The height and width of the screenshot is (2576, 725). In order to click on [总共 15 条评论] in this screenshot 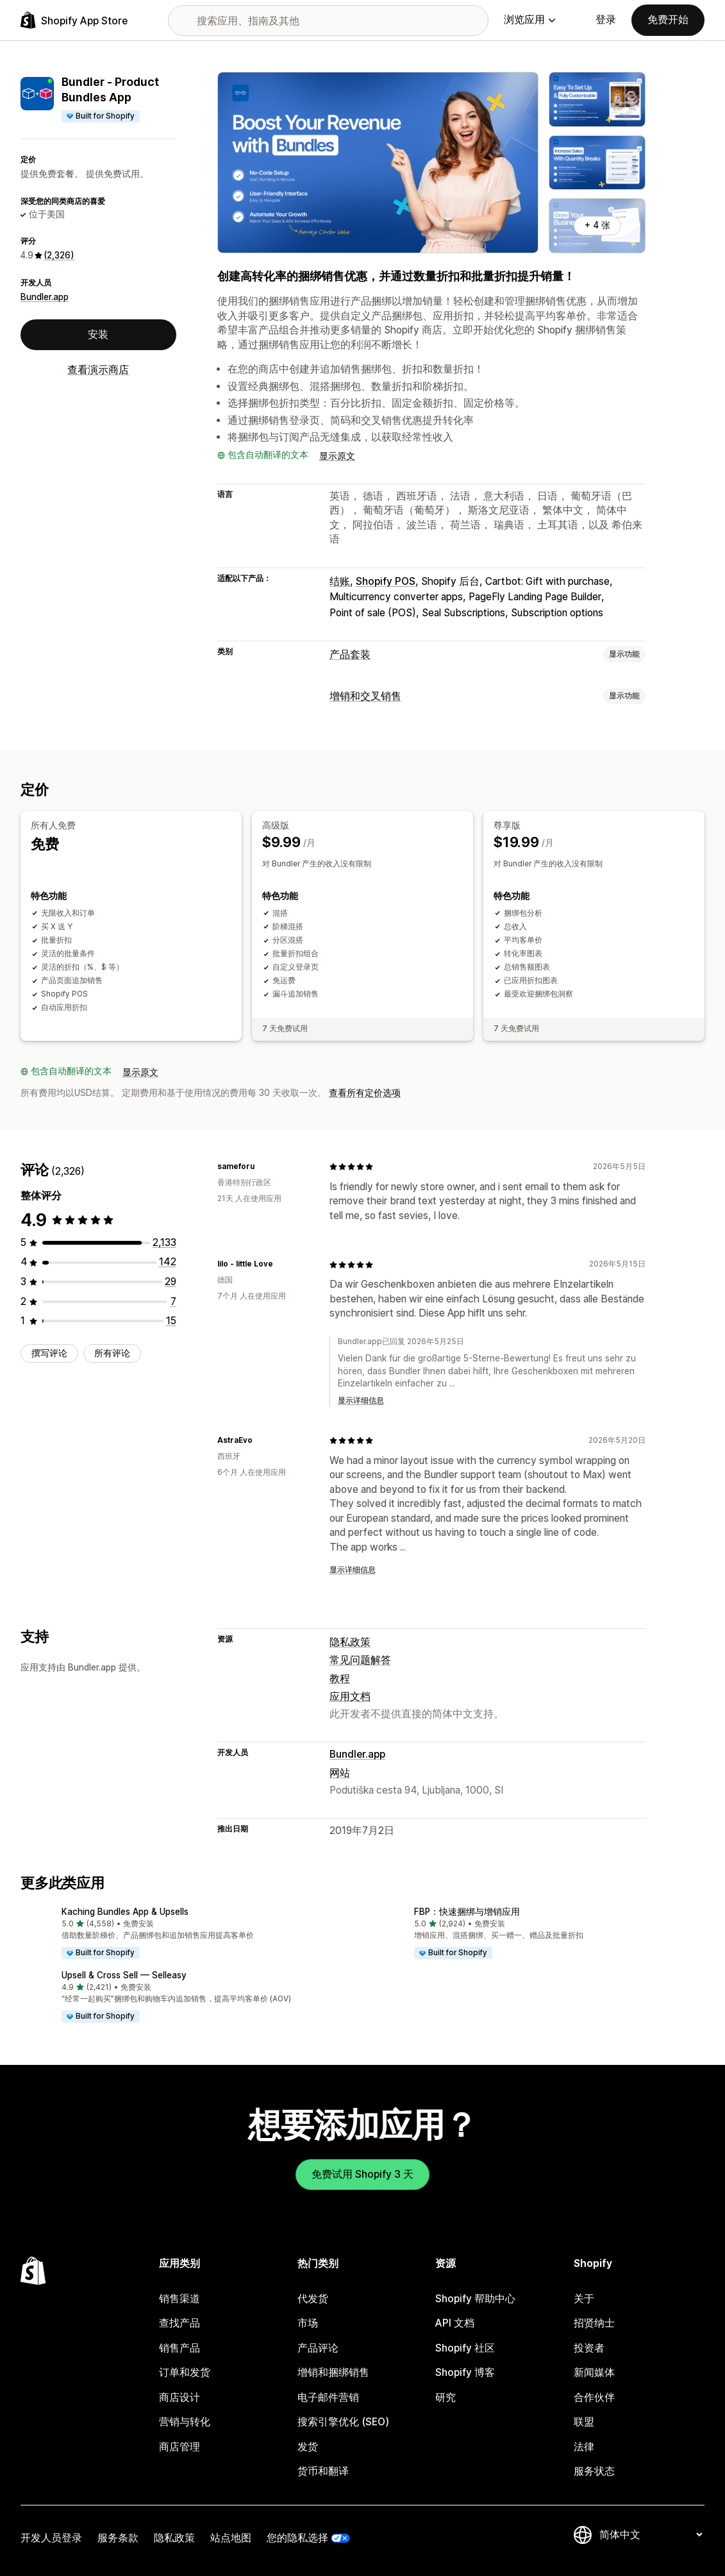, I will do `click(171, 1321)`.